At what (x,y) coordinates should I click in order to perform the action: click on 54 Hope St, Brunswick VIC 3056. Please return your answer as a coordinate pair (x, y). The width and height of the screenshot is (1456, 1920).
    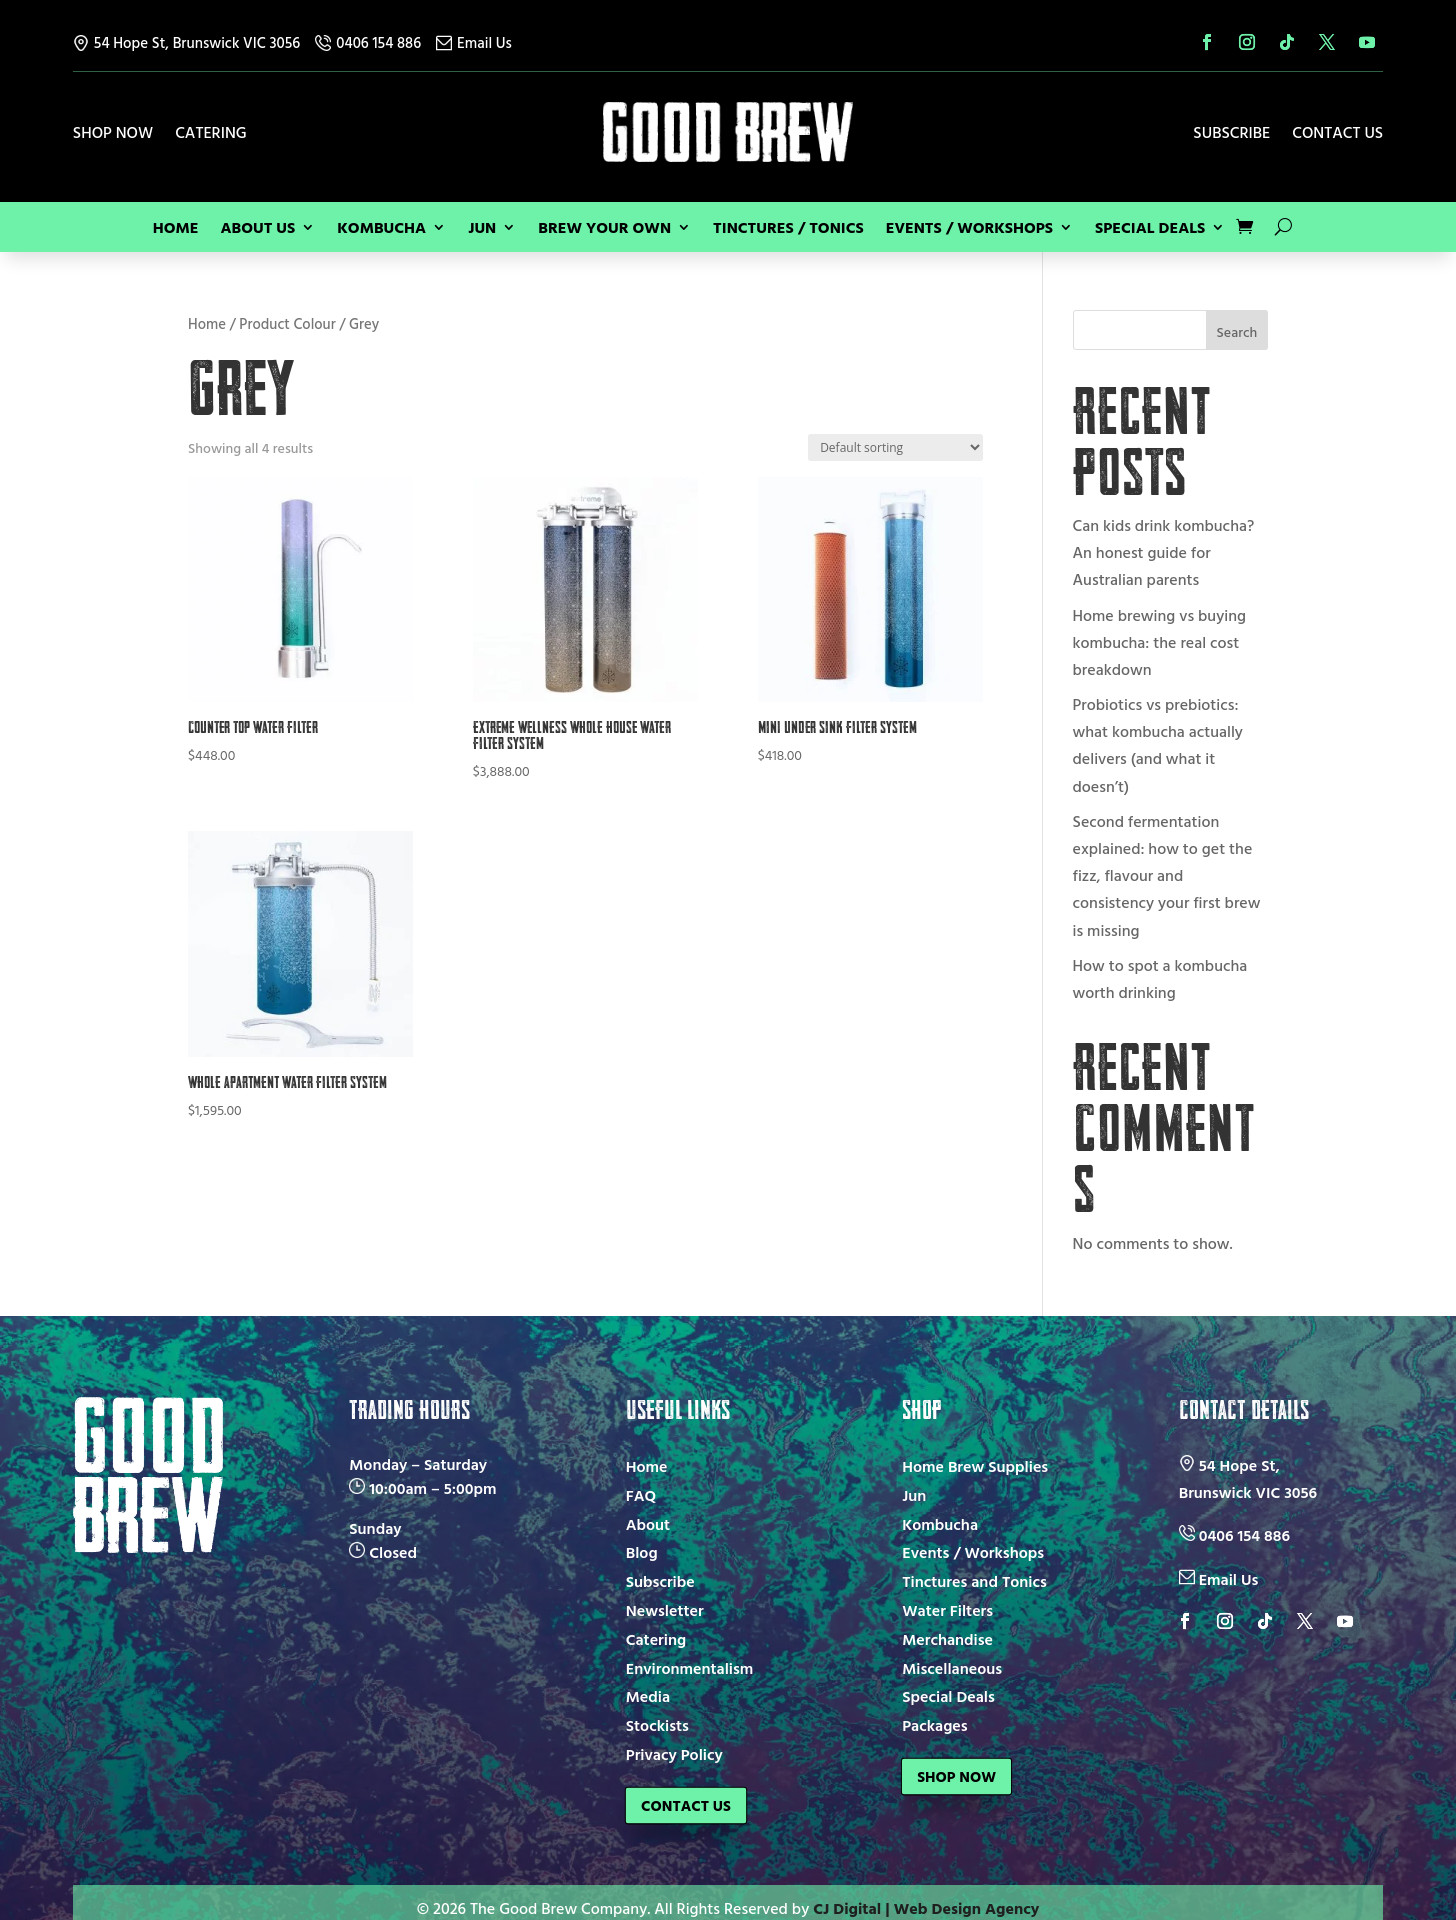
    Looking at the image, I should click on (186, 42).